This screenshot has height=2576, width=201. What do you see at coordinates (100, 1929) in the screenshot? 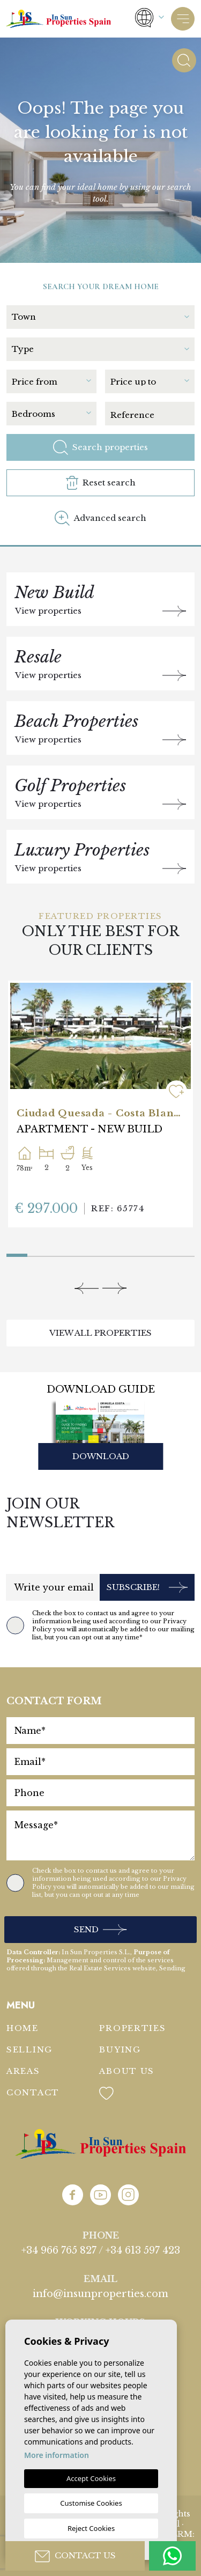
I see `Send` at bounding box center [100, 1929].